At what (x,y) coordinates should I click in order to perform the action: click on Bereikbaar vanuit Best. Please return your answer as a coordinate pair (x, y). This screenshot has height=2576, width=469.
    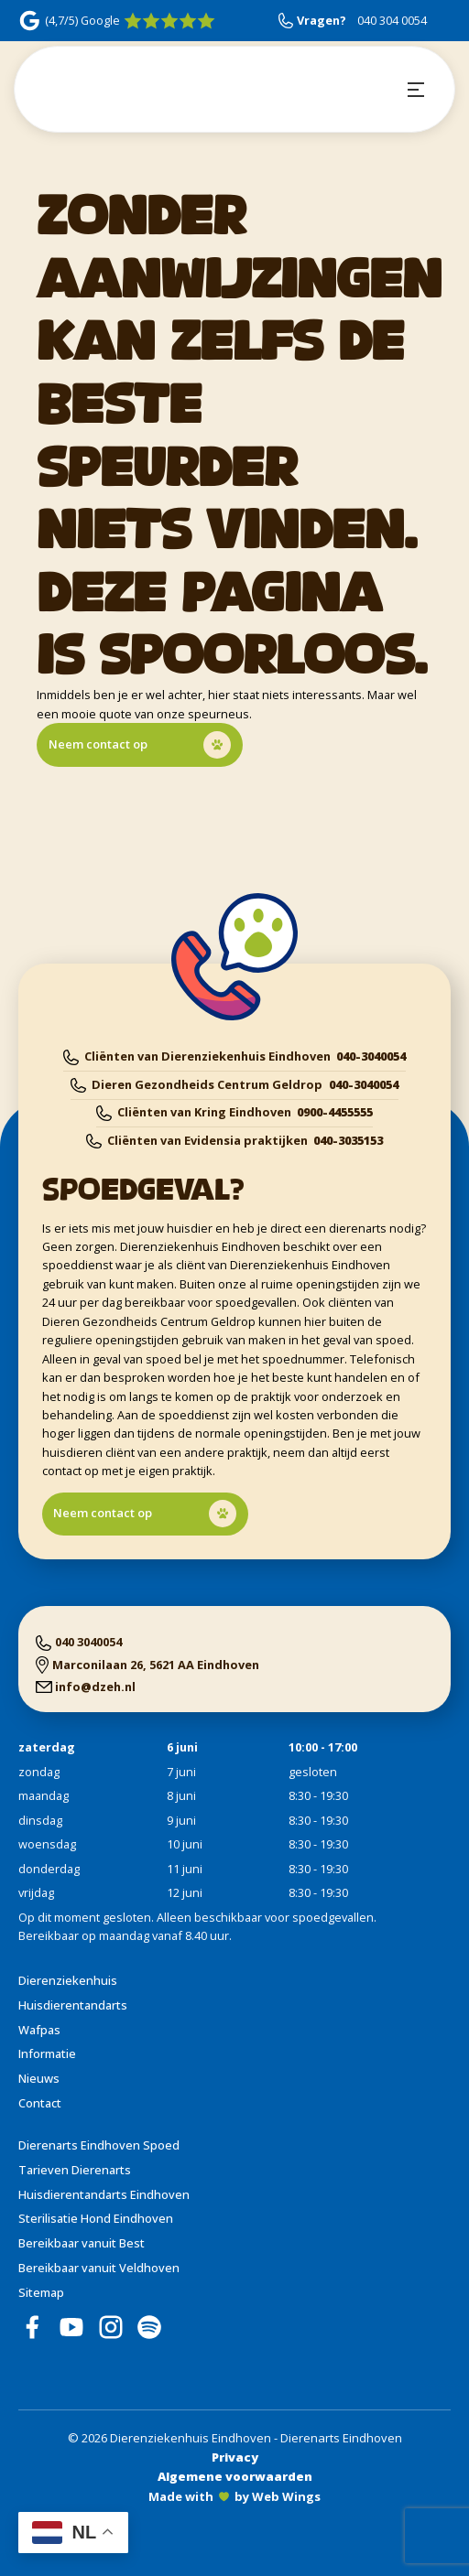
    Looking at the image, I should click on (81, 2243).